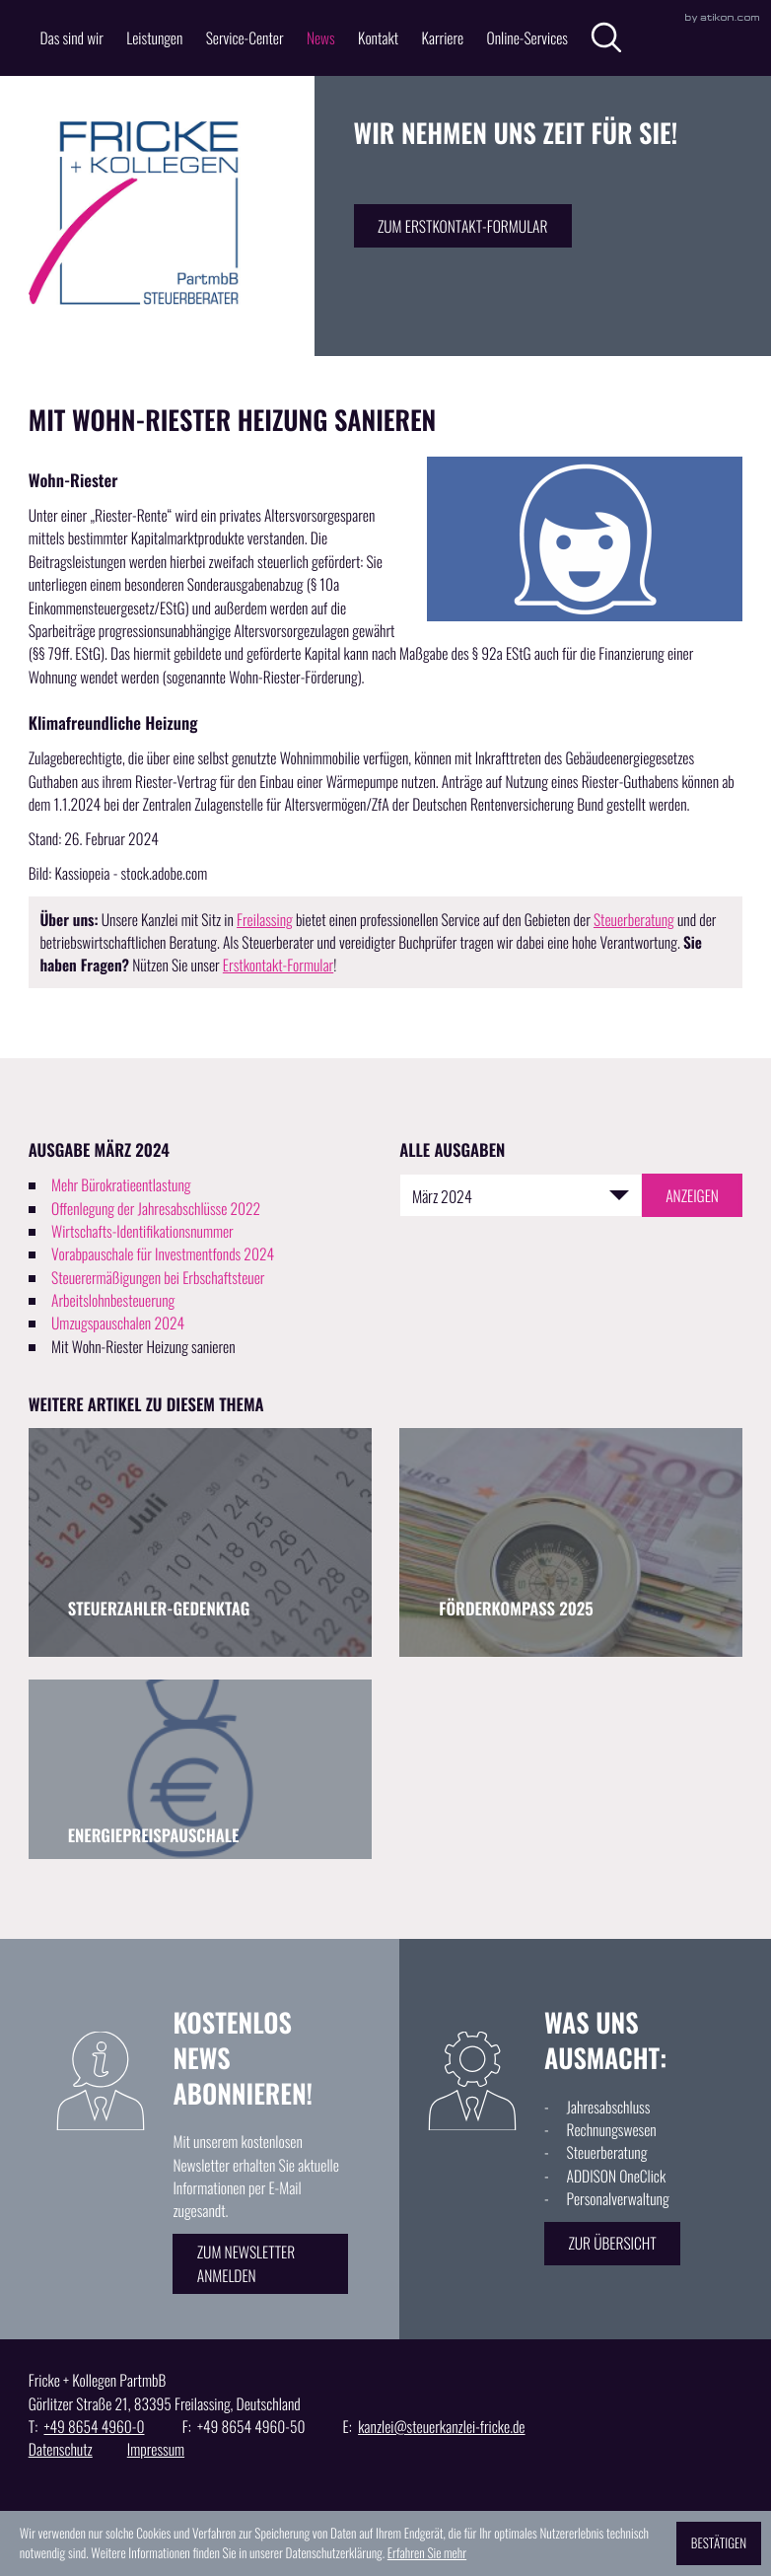  Describe the element at coordinates (155, 1208) in the screenshot. I see `Offenlegung der Jahresabschlüsse 2022 [Offenlegung der Jahresabschlüsse 2022 (Ausgabe März 2024)]` at that location.